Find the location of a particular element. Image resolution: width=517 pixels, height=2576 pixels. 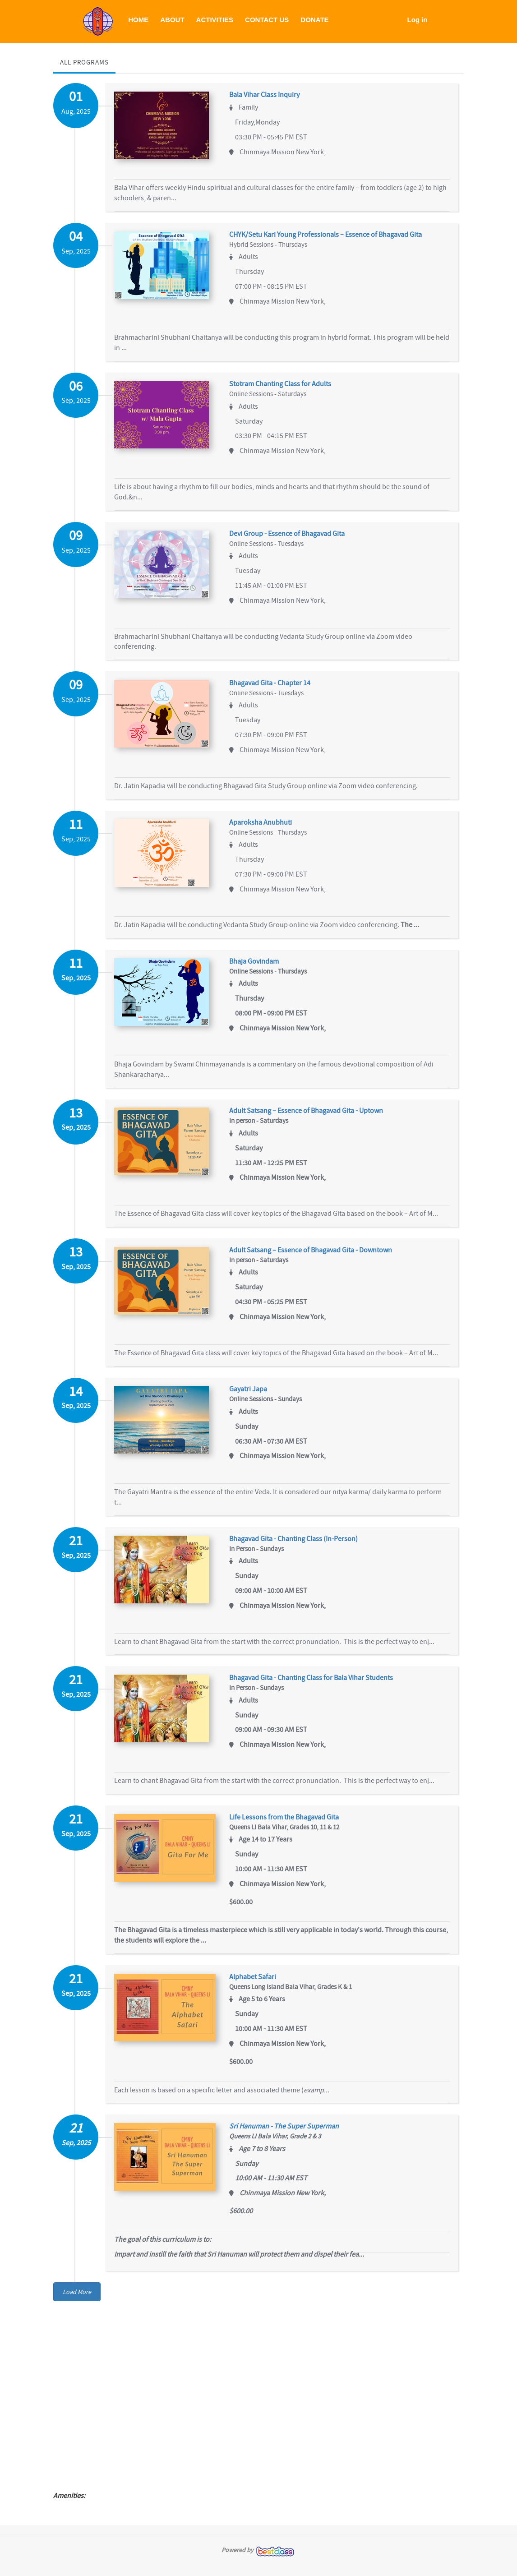

All Programs [tab] is located at coordinates (84, 62).